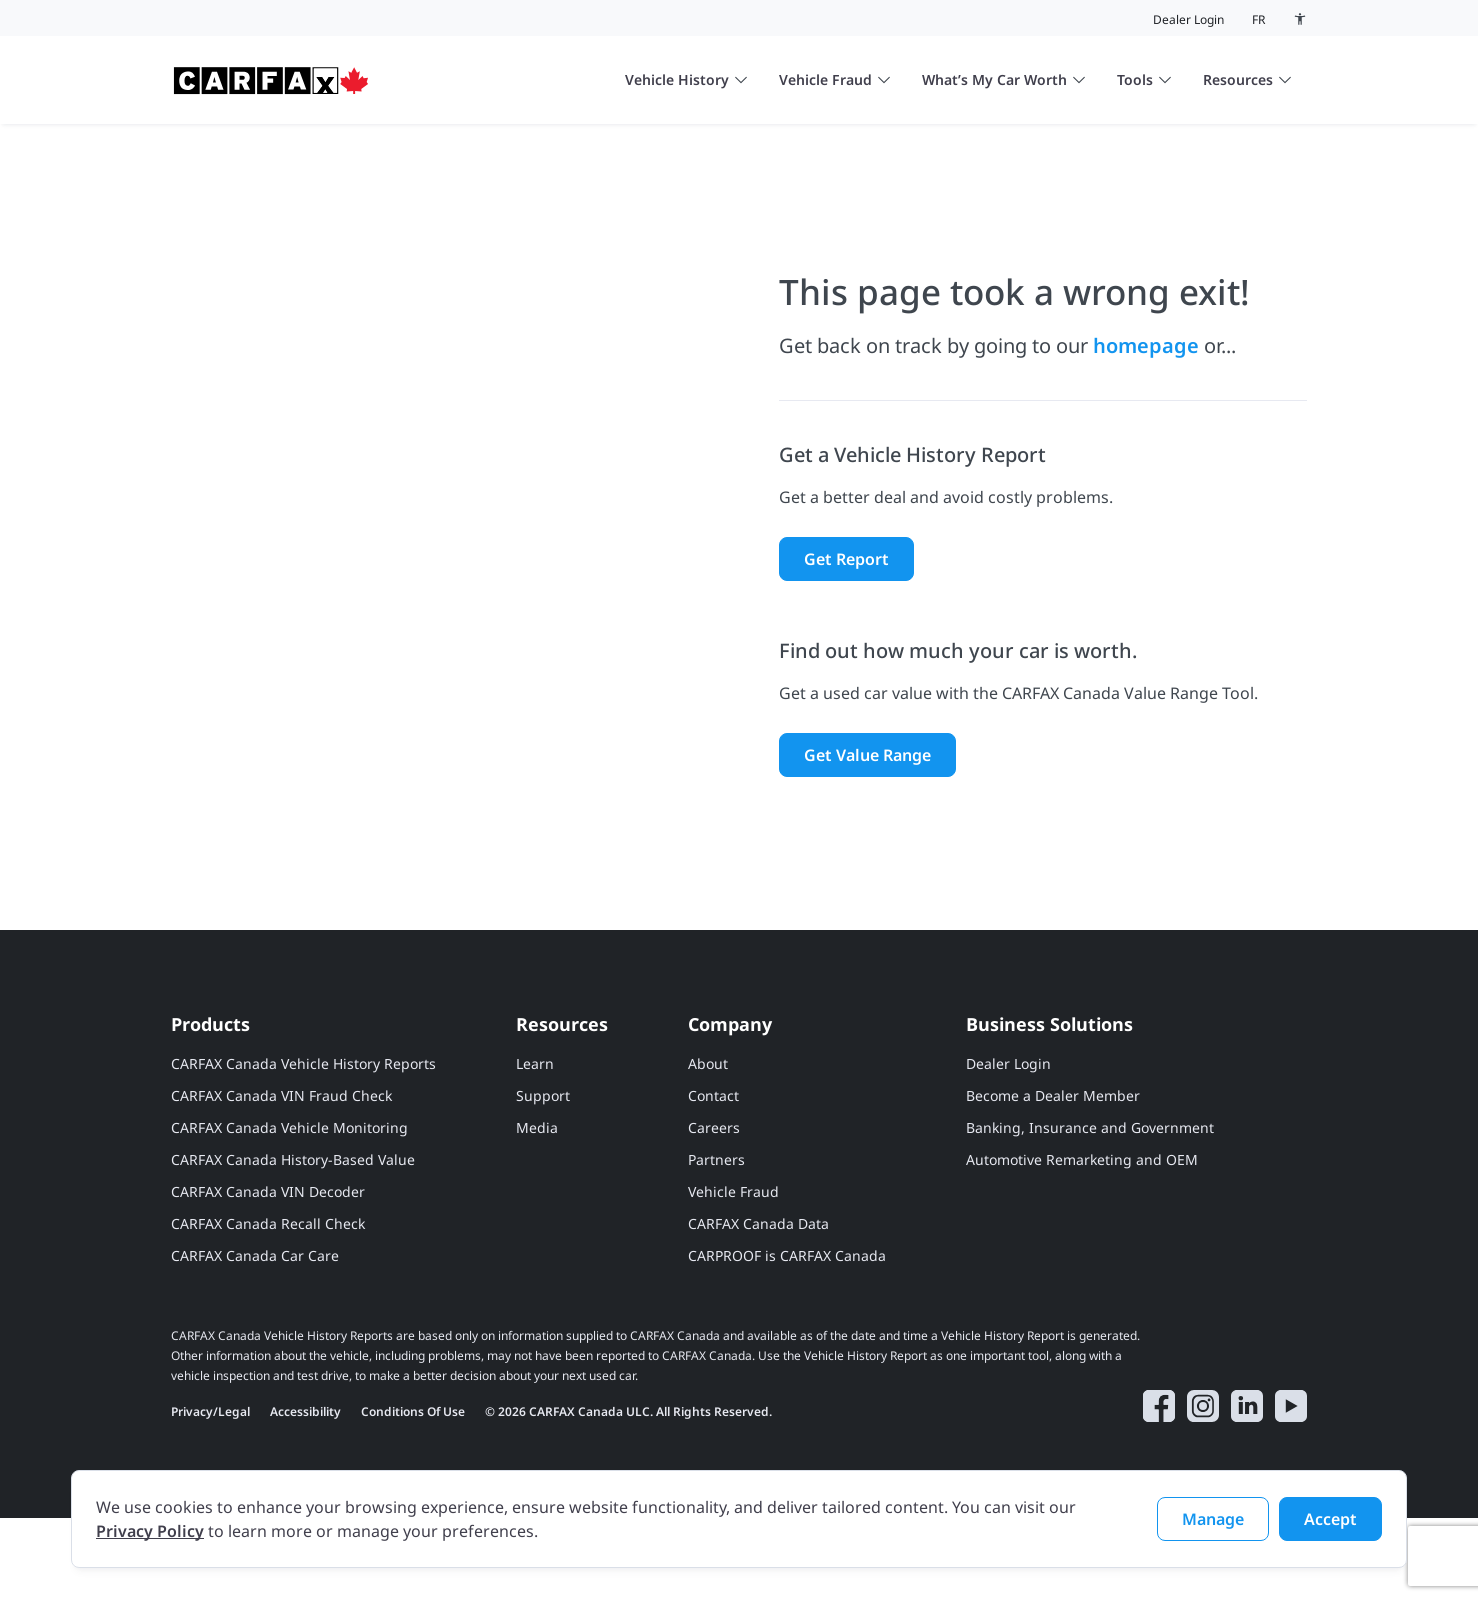  I want to click on Learn, so click(535, 1145).